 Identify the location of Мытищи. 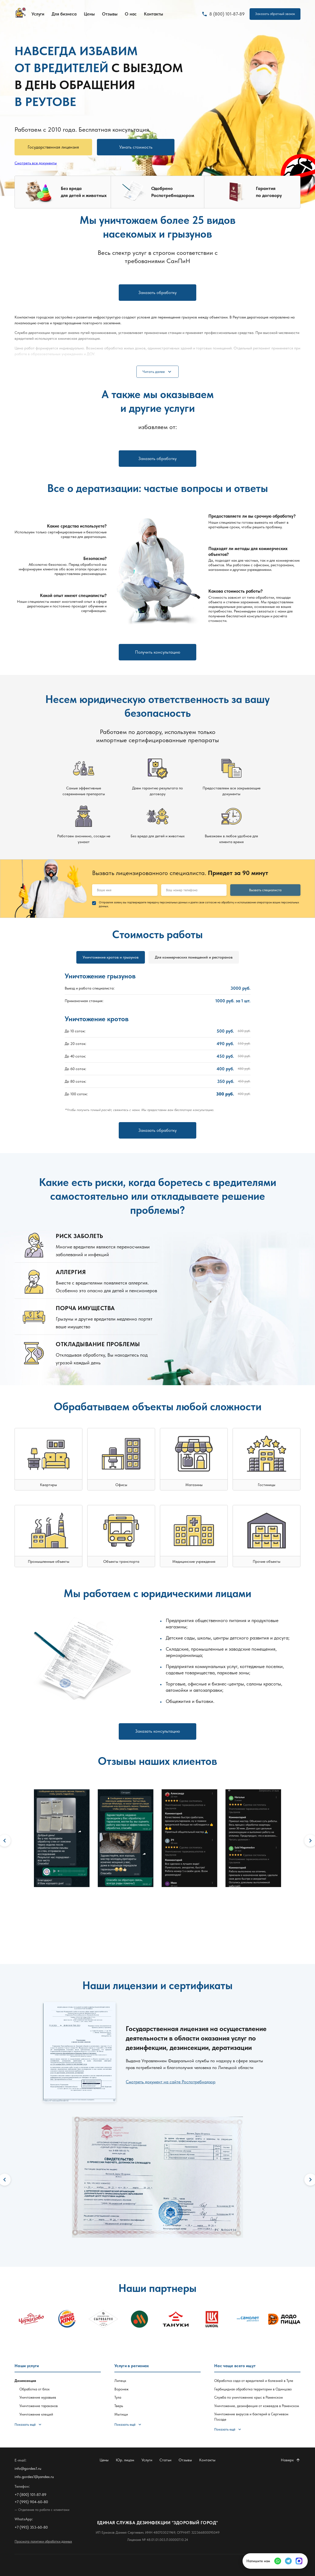
(121, 2414).